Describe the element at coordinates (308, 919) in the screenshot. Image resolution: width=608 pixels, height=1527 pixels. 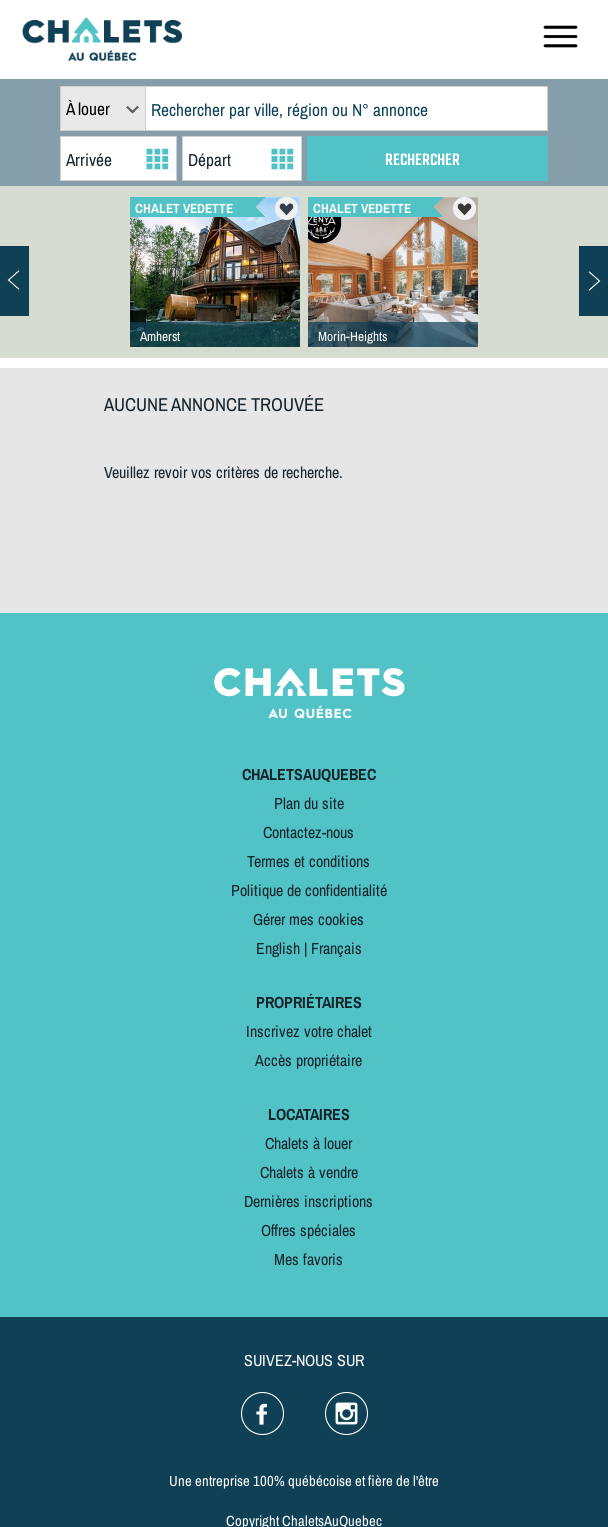
I see `Gérer mes cookies` at that location.